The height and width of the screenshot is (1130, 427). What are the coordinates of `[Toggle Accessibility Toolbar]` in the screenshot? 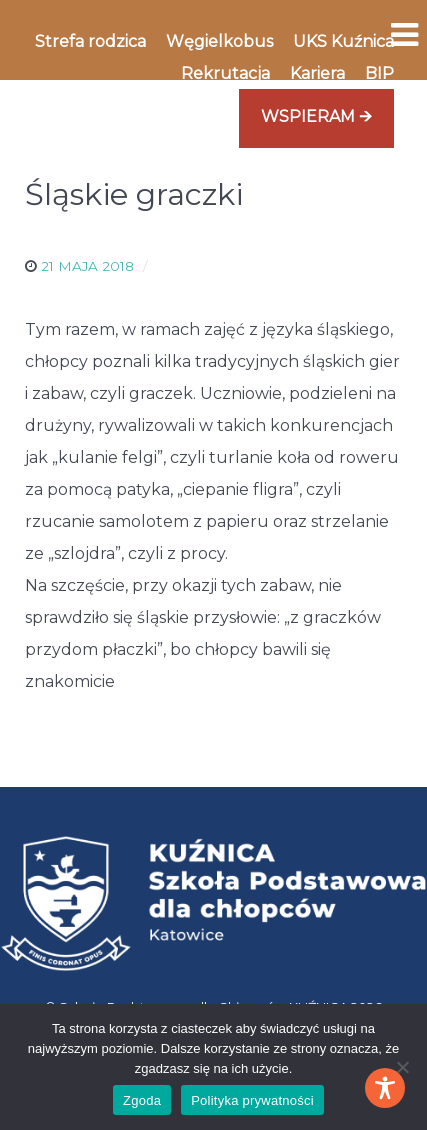 It's located at (385, 1088).